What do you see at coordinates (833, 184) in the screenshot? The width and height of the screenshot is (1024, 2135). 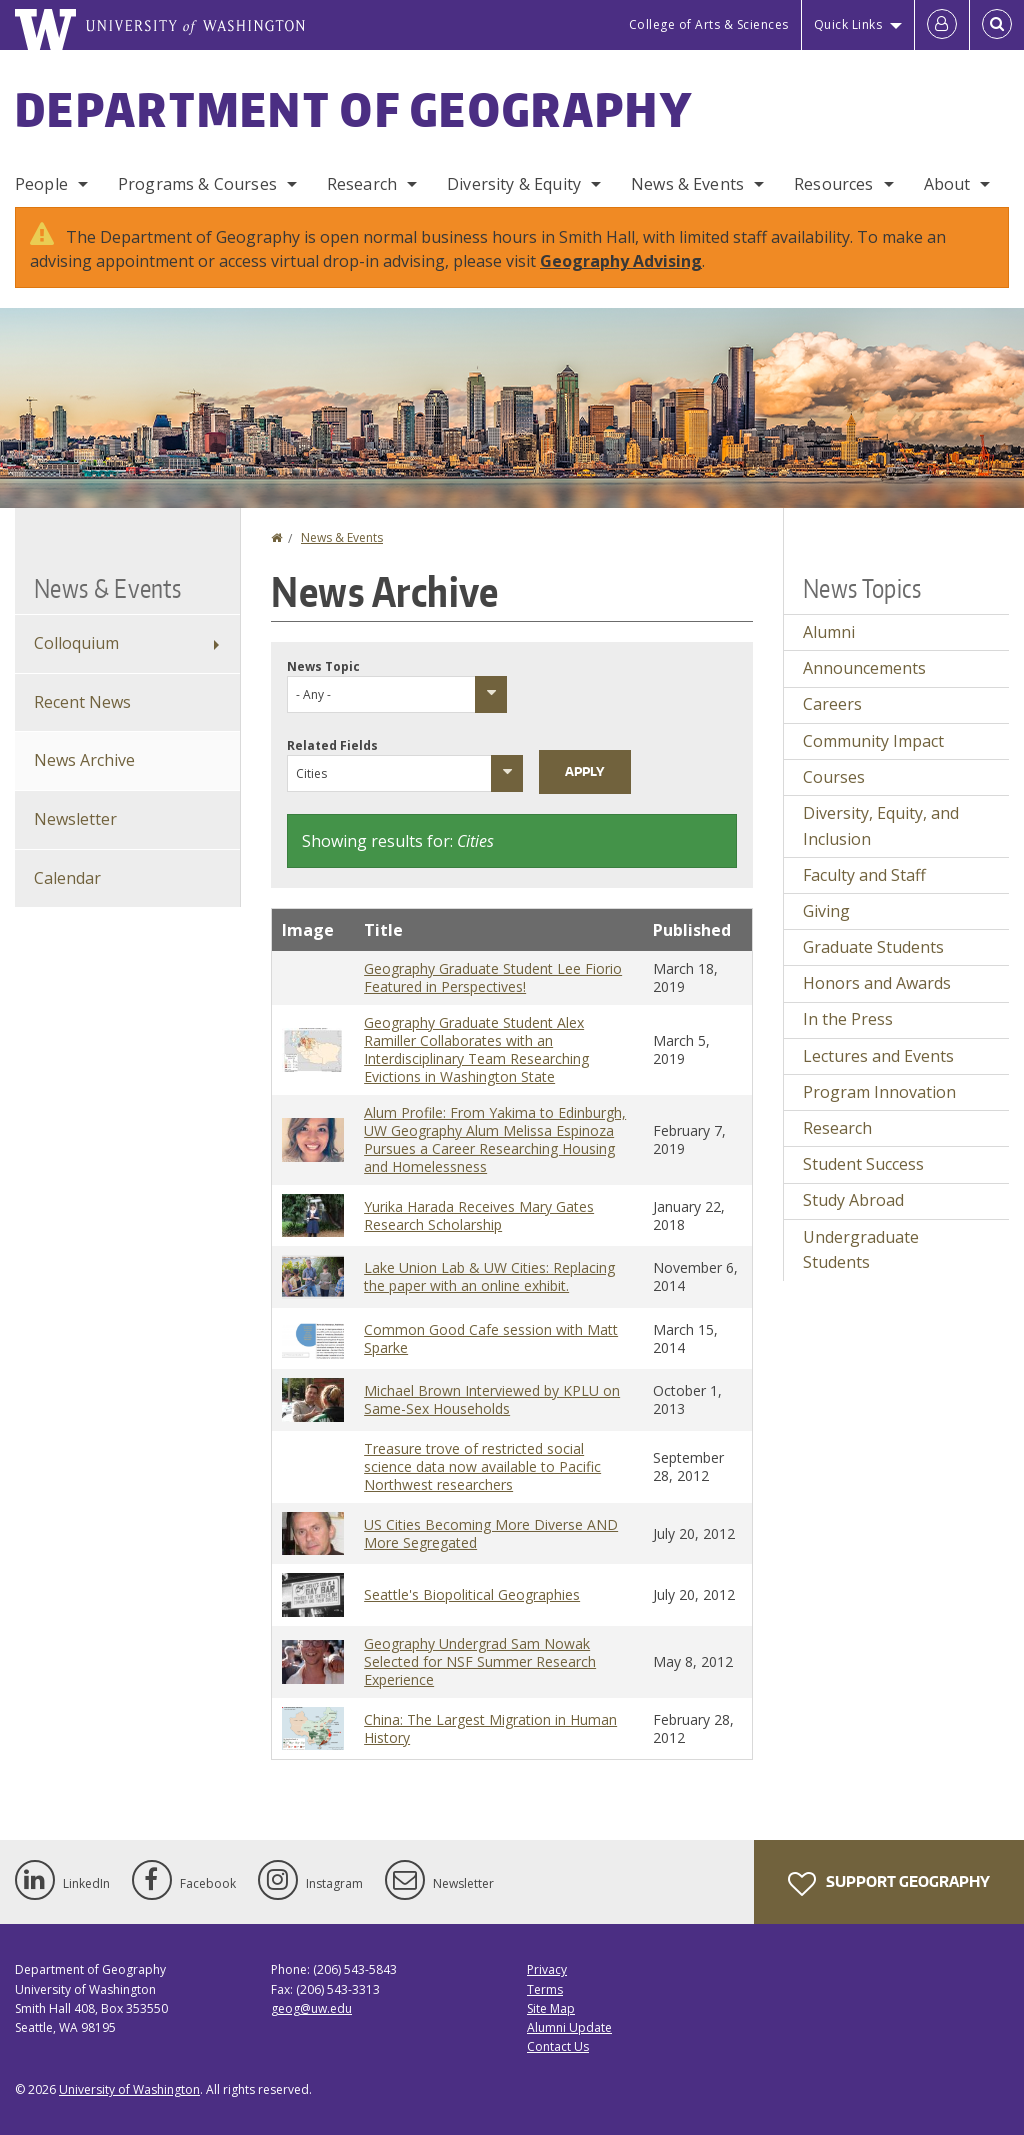 I see `Resources` at bounding box center [833, 184].